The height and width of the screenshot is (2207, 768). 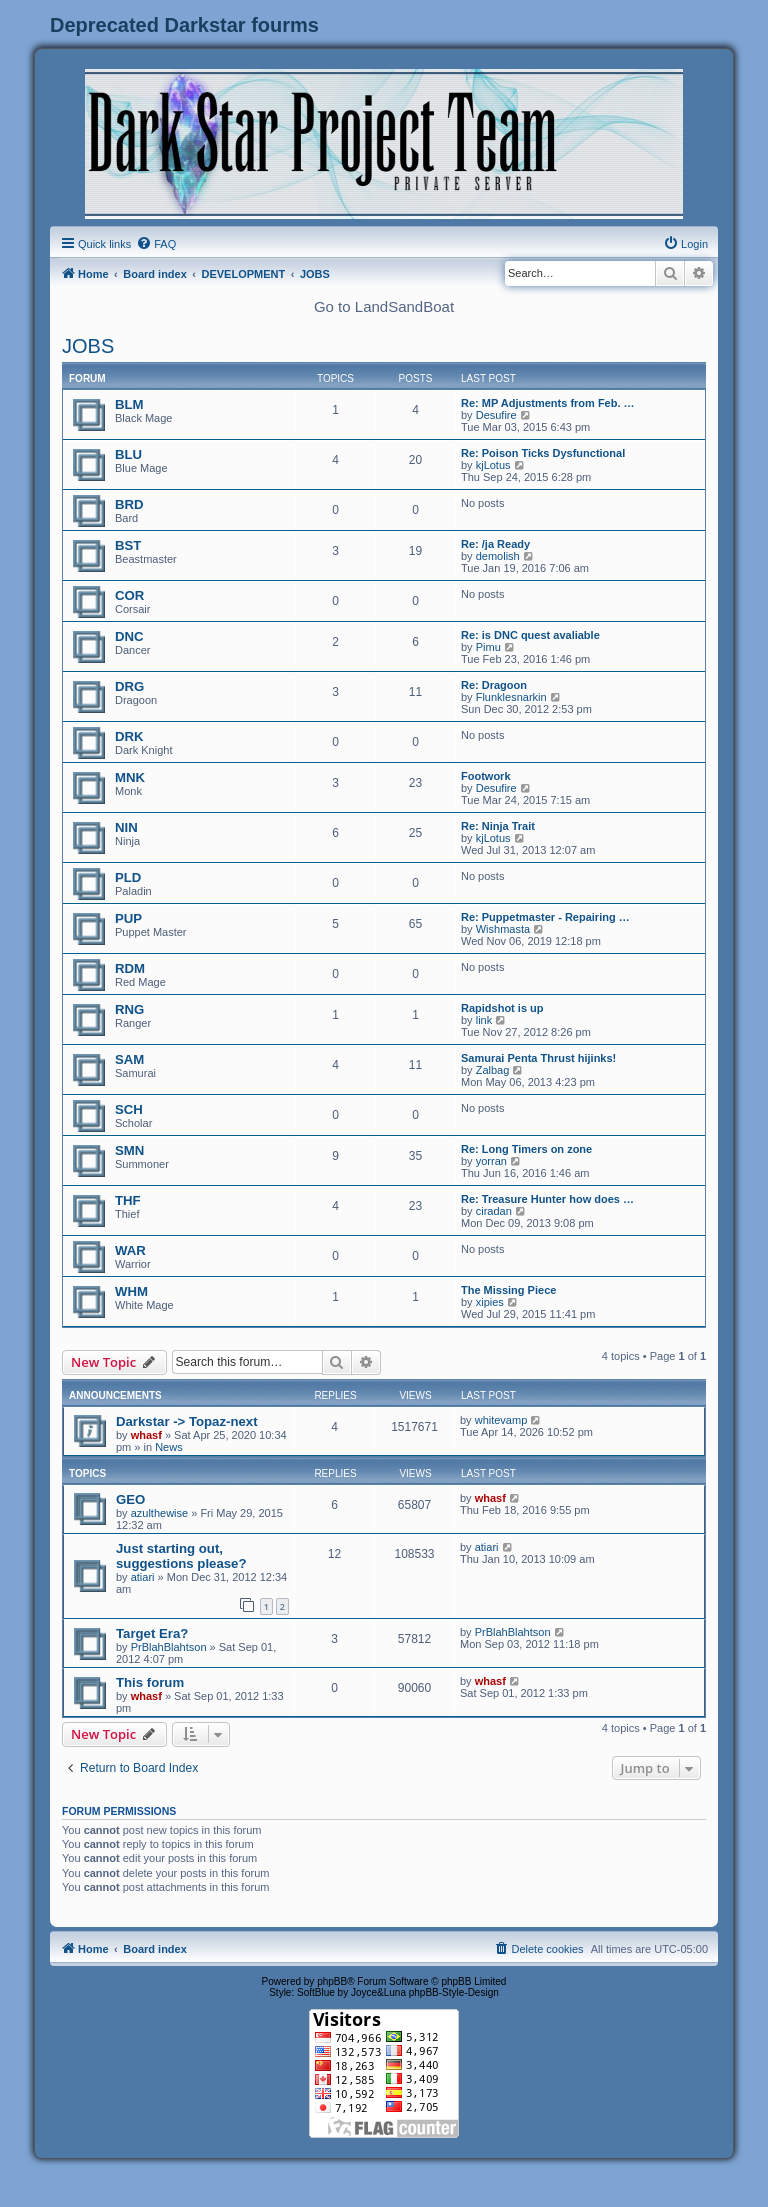 I want to click on JOBS, so click(x=88, y=346).